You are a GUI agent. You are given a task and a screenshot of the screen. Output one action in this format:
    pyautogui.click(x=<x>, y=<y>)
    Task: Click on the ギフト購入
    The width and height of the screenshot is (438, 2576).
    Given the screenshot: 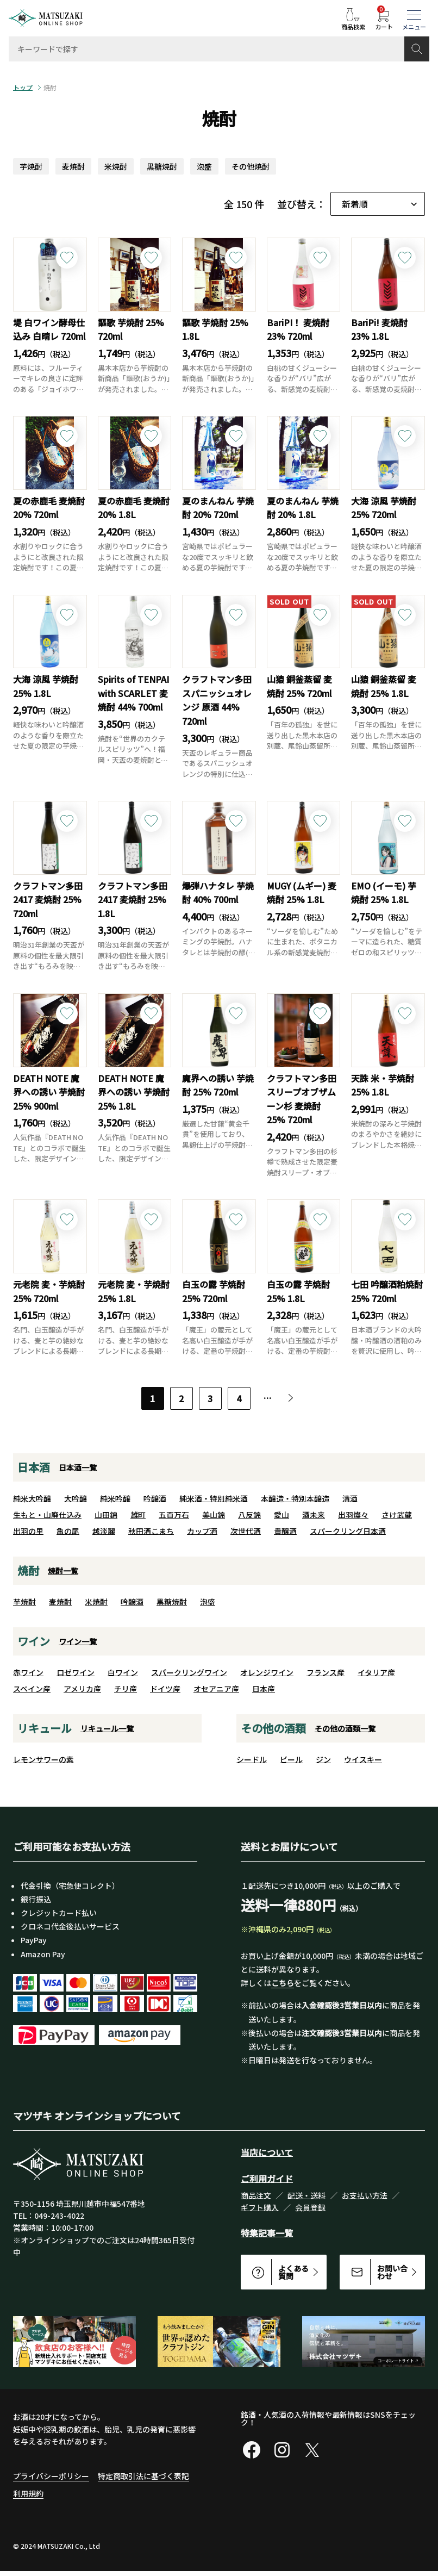 What is the action you would take?
    pyautogui.click(x=260, y=2207)
    